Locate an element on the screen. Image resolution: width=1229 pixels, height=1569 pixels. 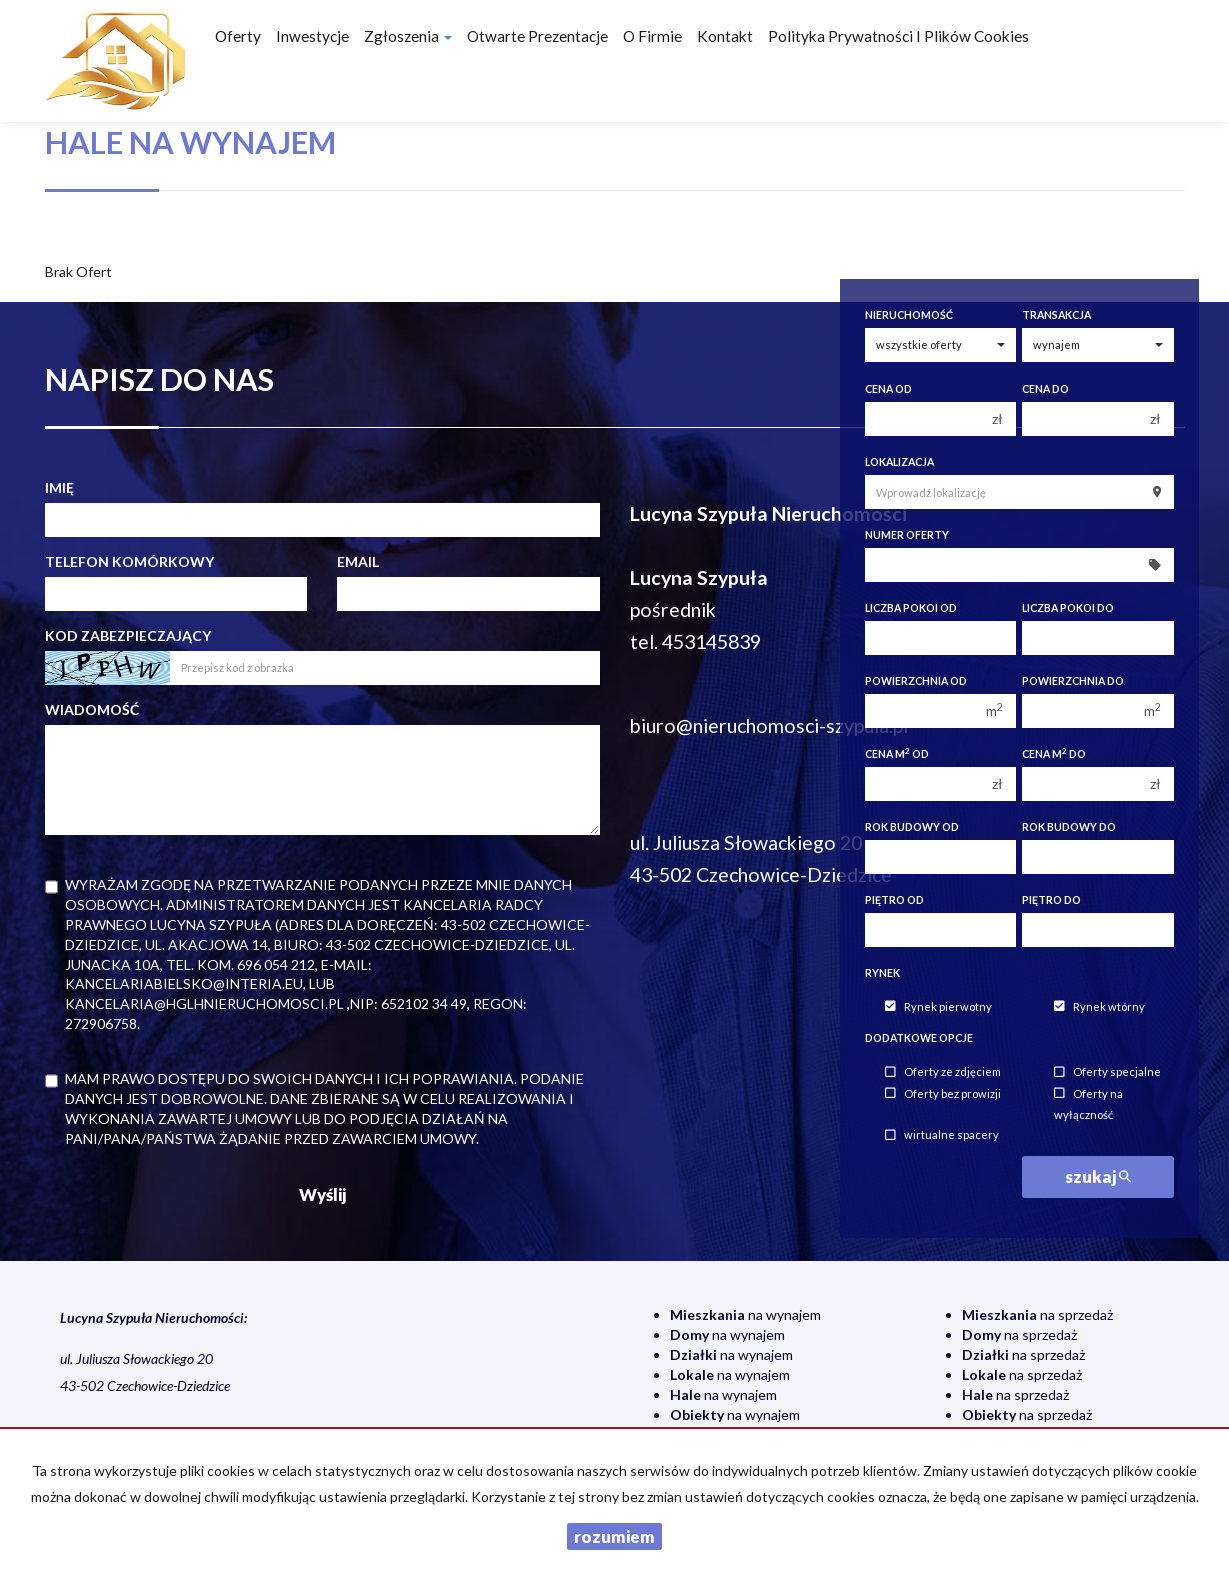
Telefon komórkowy is located at coordinates (129, 561).